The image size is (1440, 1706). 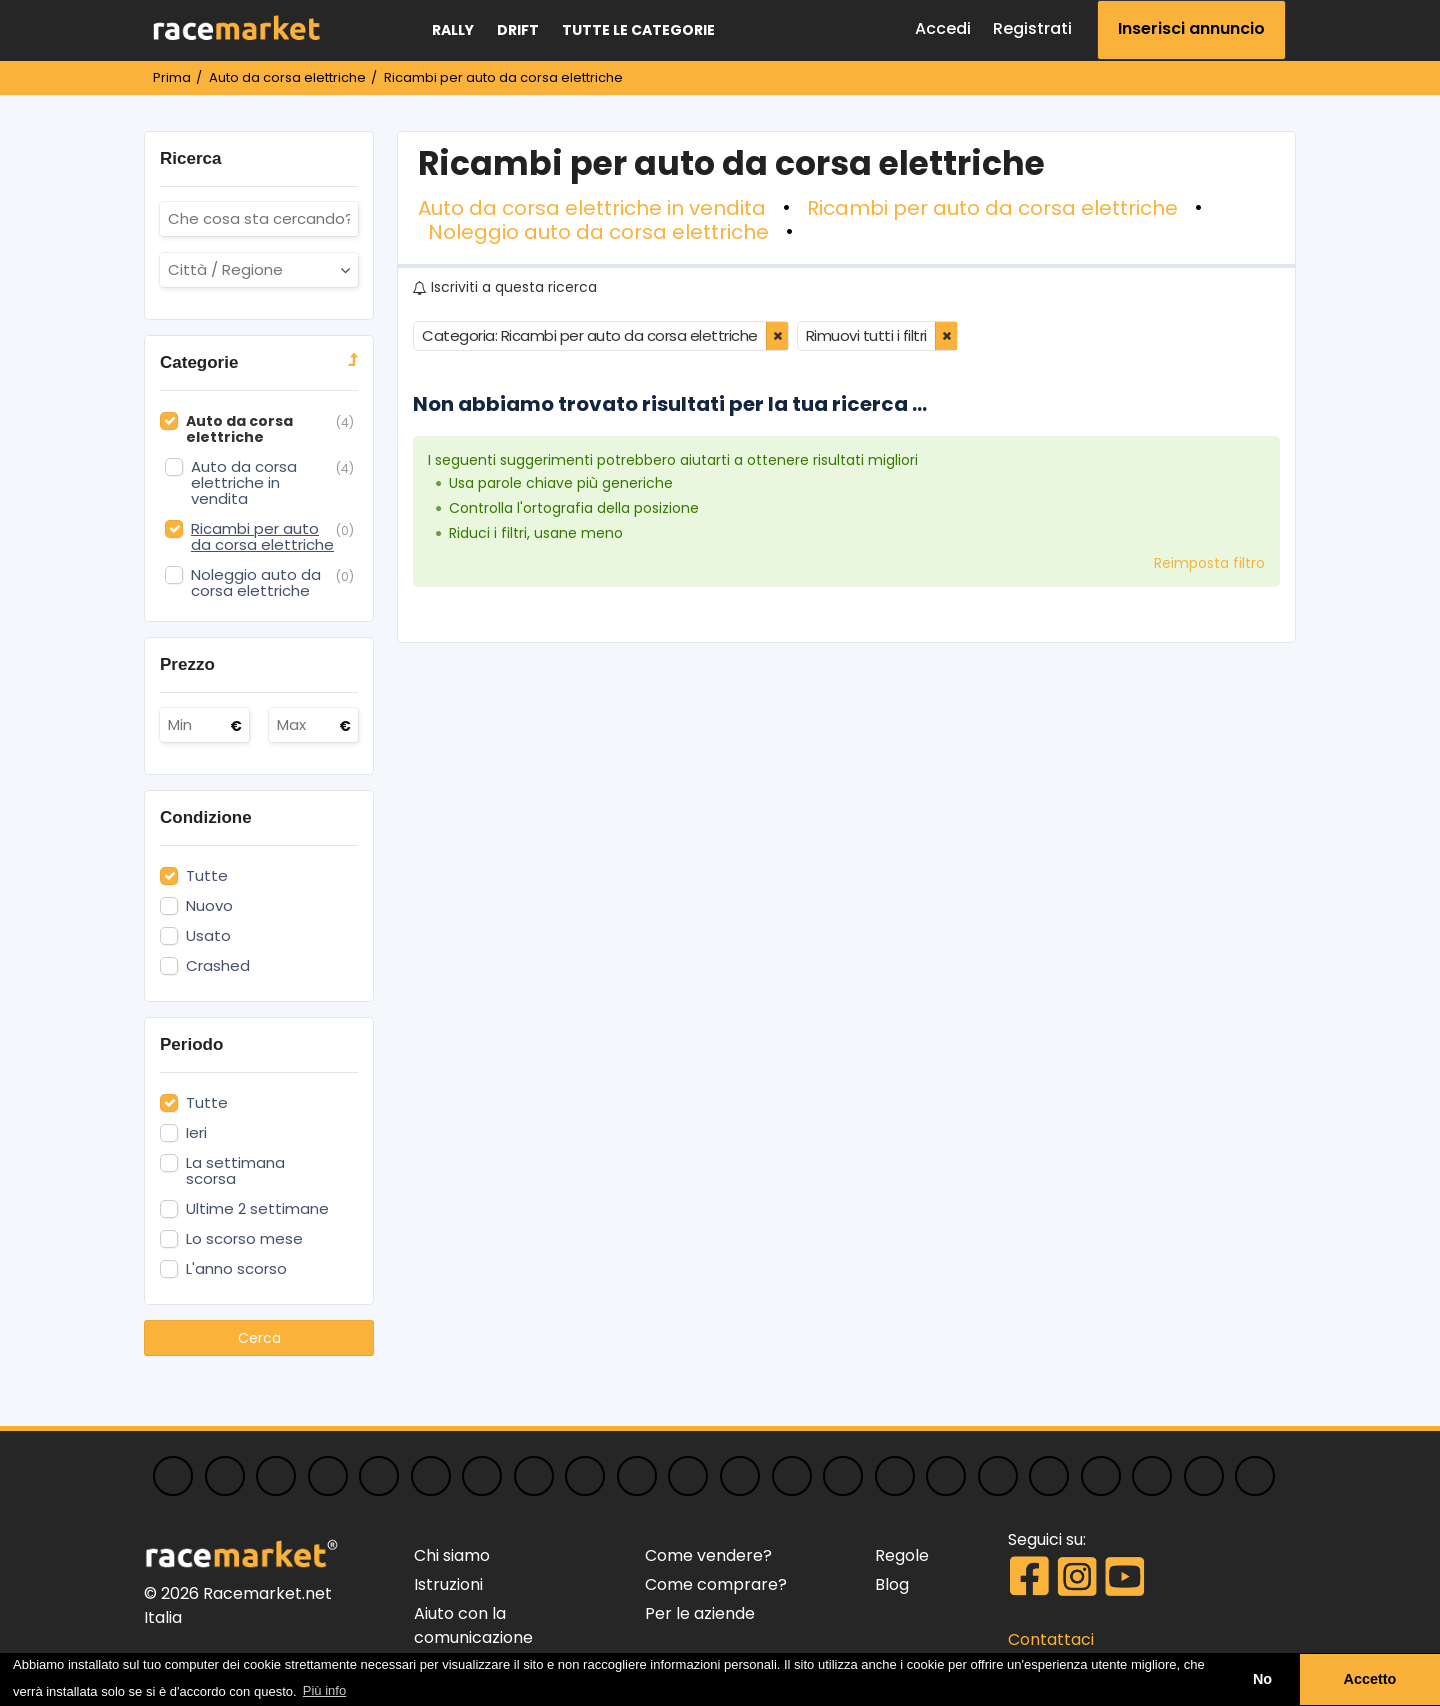 I want to click on L'anno scorso, so click(x=236, y=1269).